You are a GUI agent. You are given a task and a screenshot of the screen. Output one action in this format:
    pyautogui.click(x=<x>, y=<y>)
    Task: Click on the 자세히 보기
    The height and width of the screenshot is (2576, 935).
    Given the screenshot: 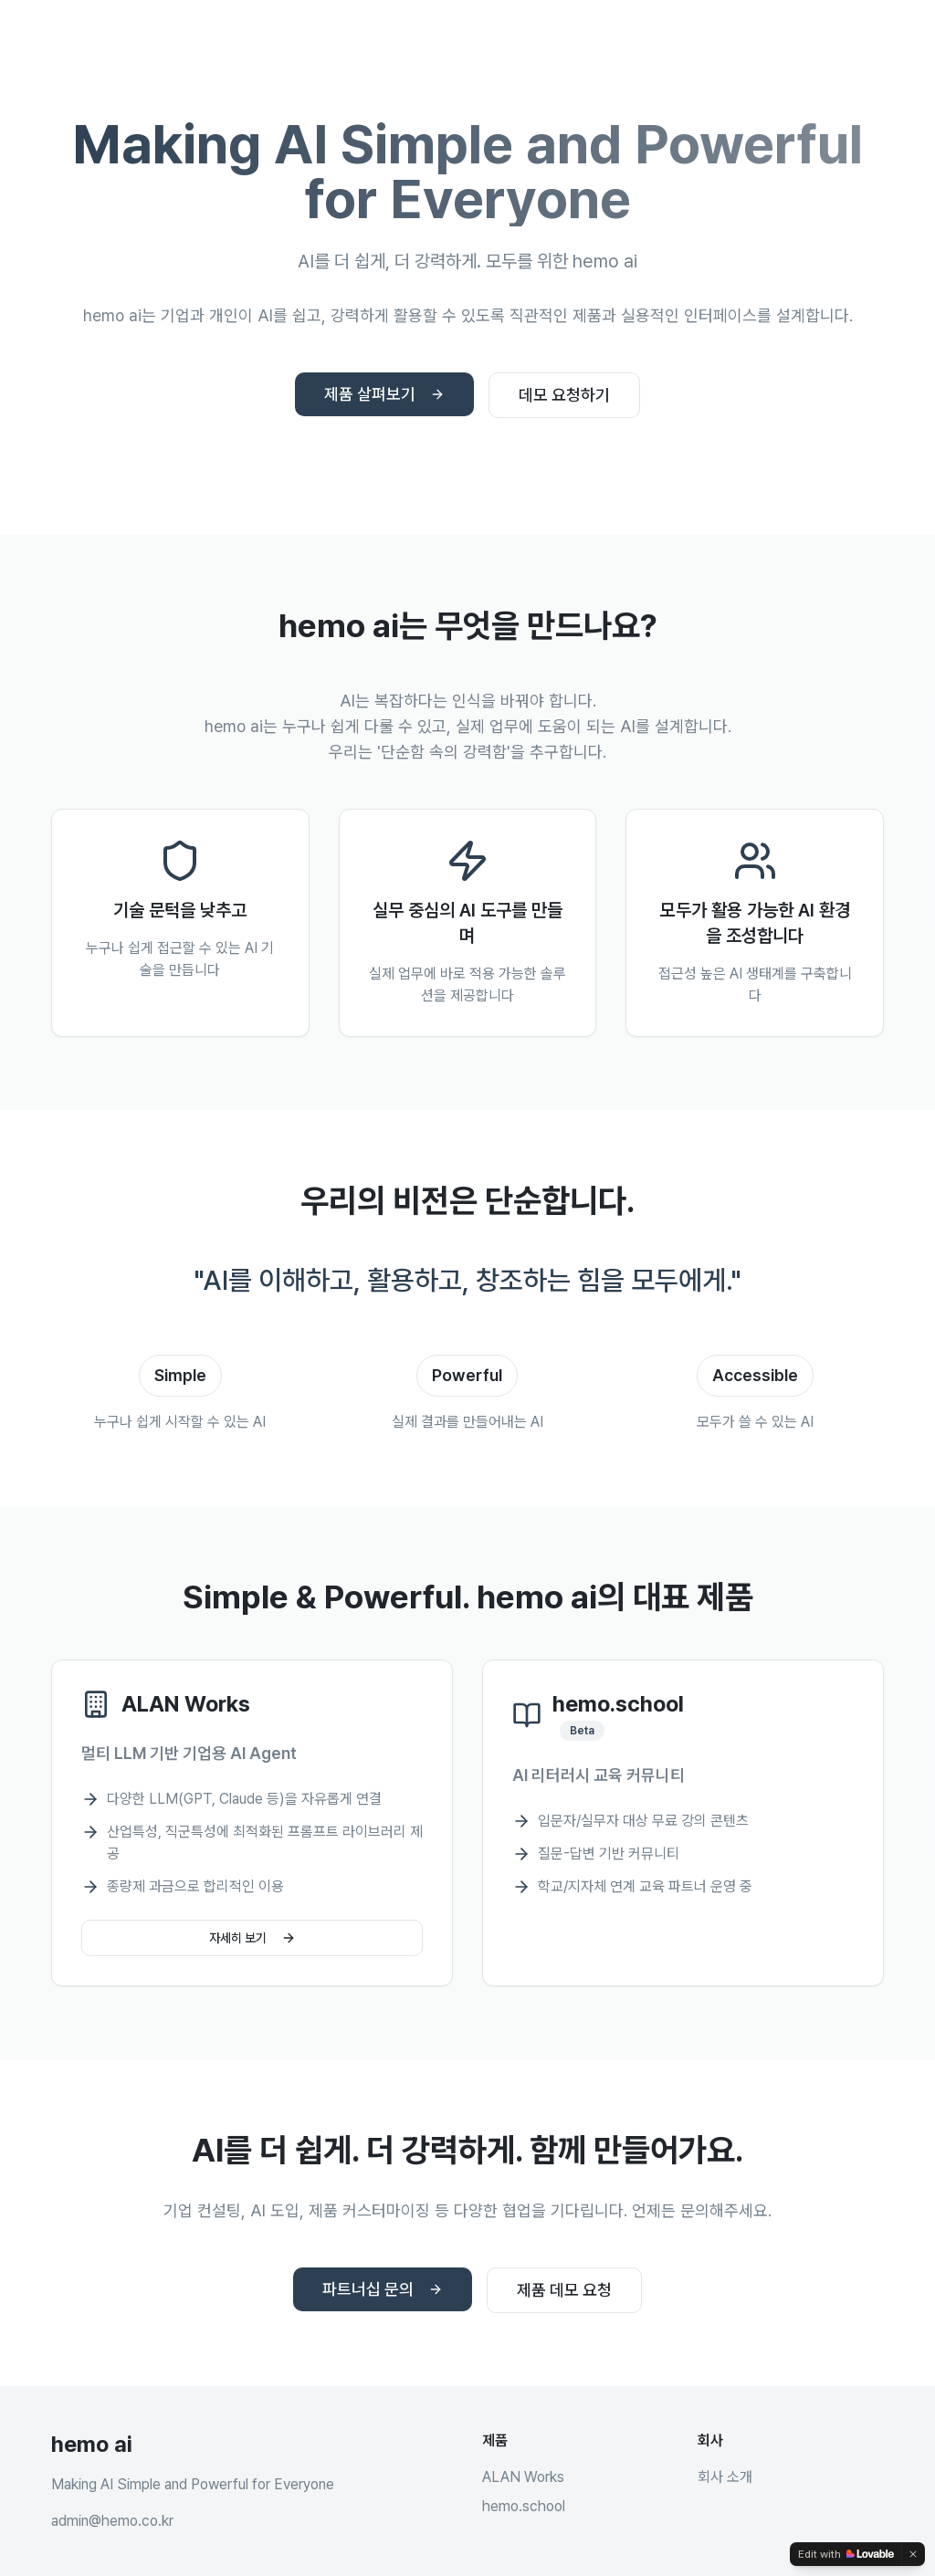 What is the action you would take?
    pyautogui.click(x=252, y=1938)
    